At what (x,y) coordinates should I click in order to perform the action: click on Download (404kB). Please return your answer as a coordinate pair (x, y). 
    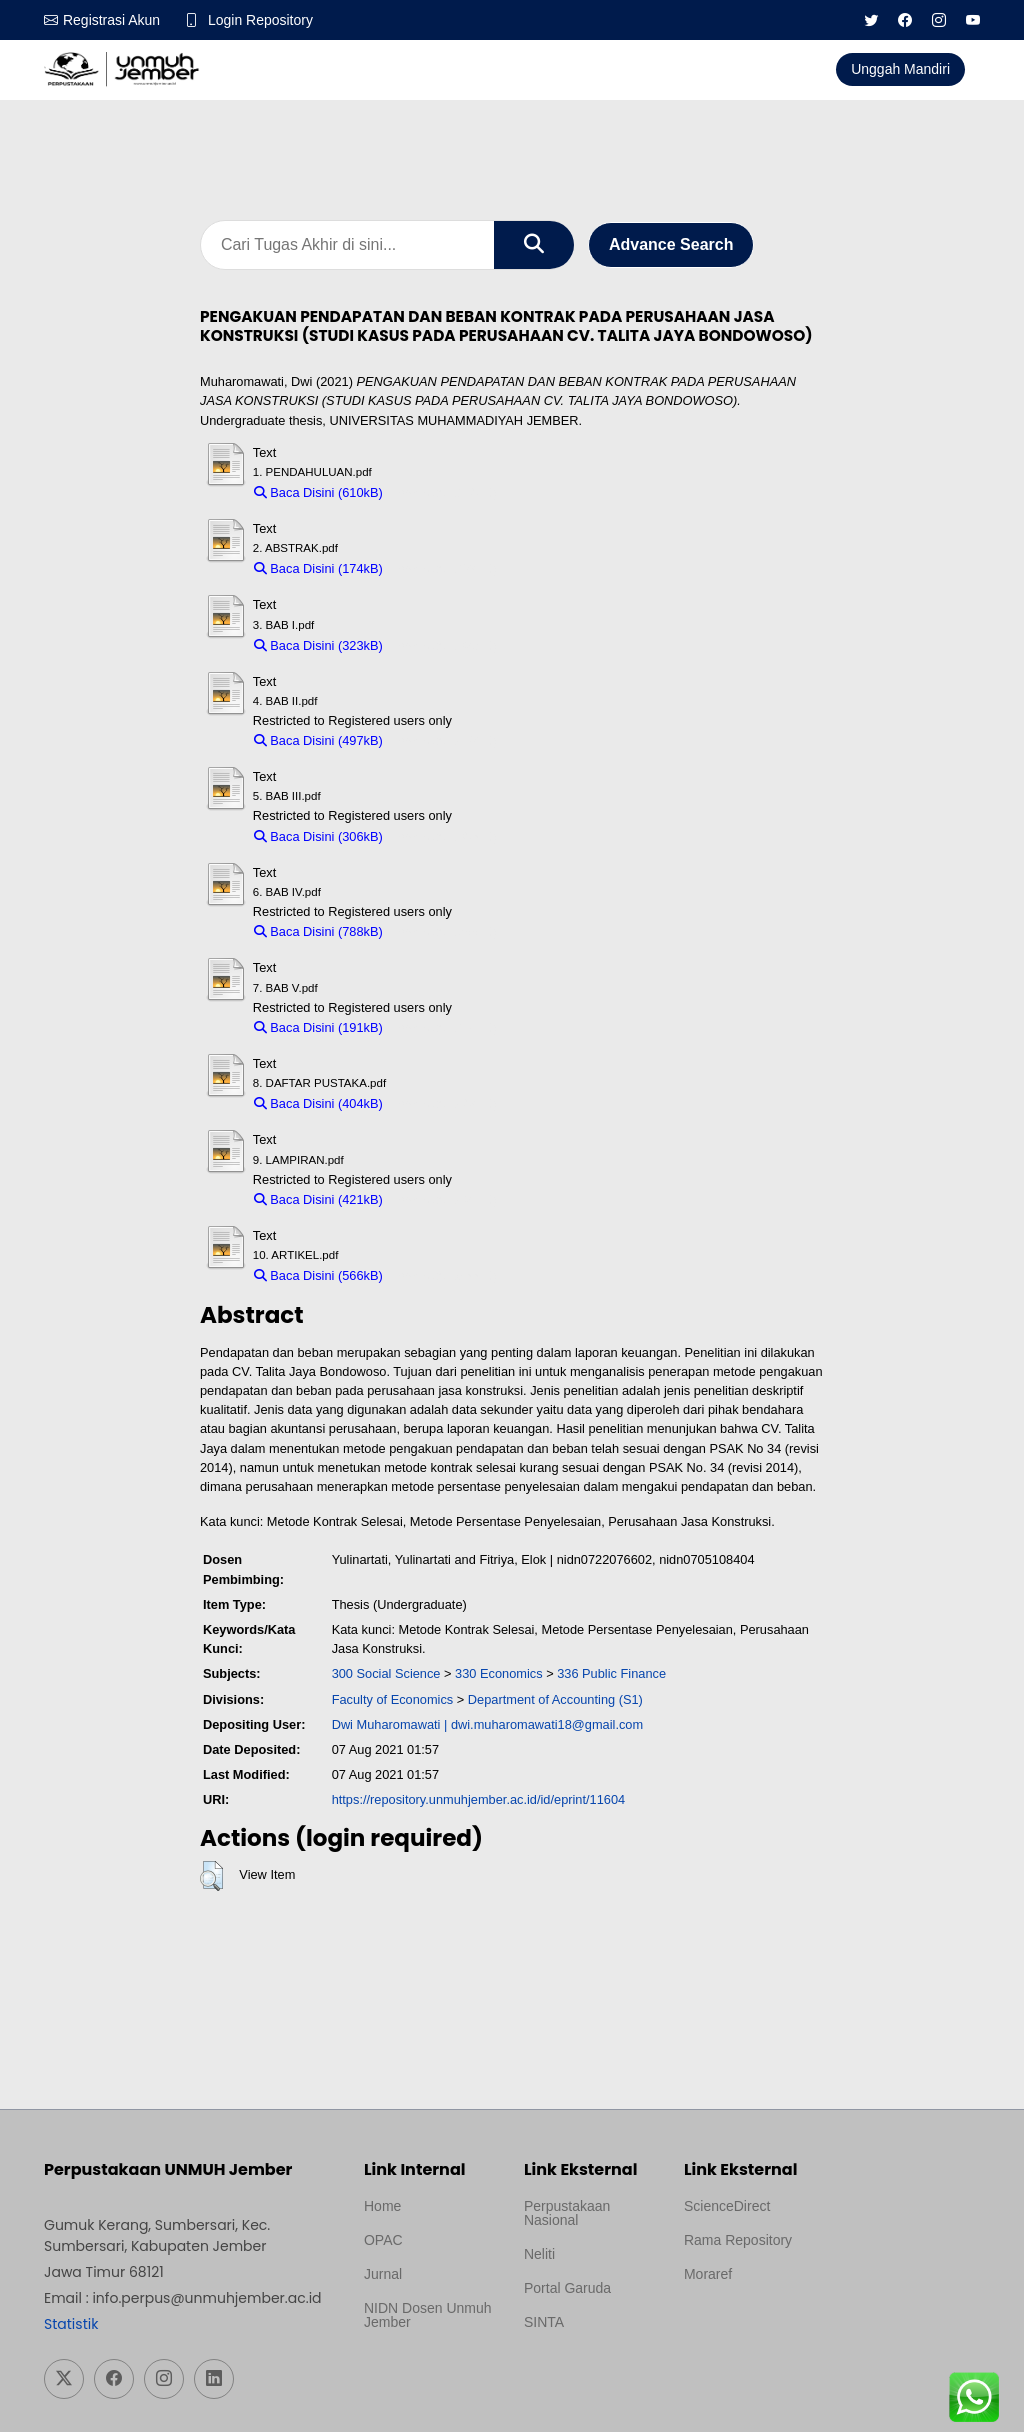
    Looking at the image, I should click on (444, 1103).